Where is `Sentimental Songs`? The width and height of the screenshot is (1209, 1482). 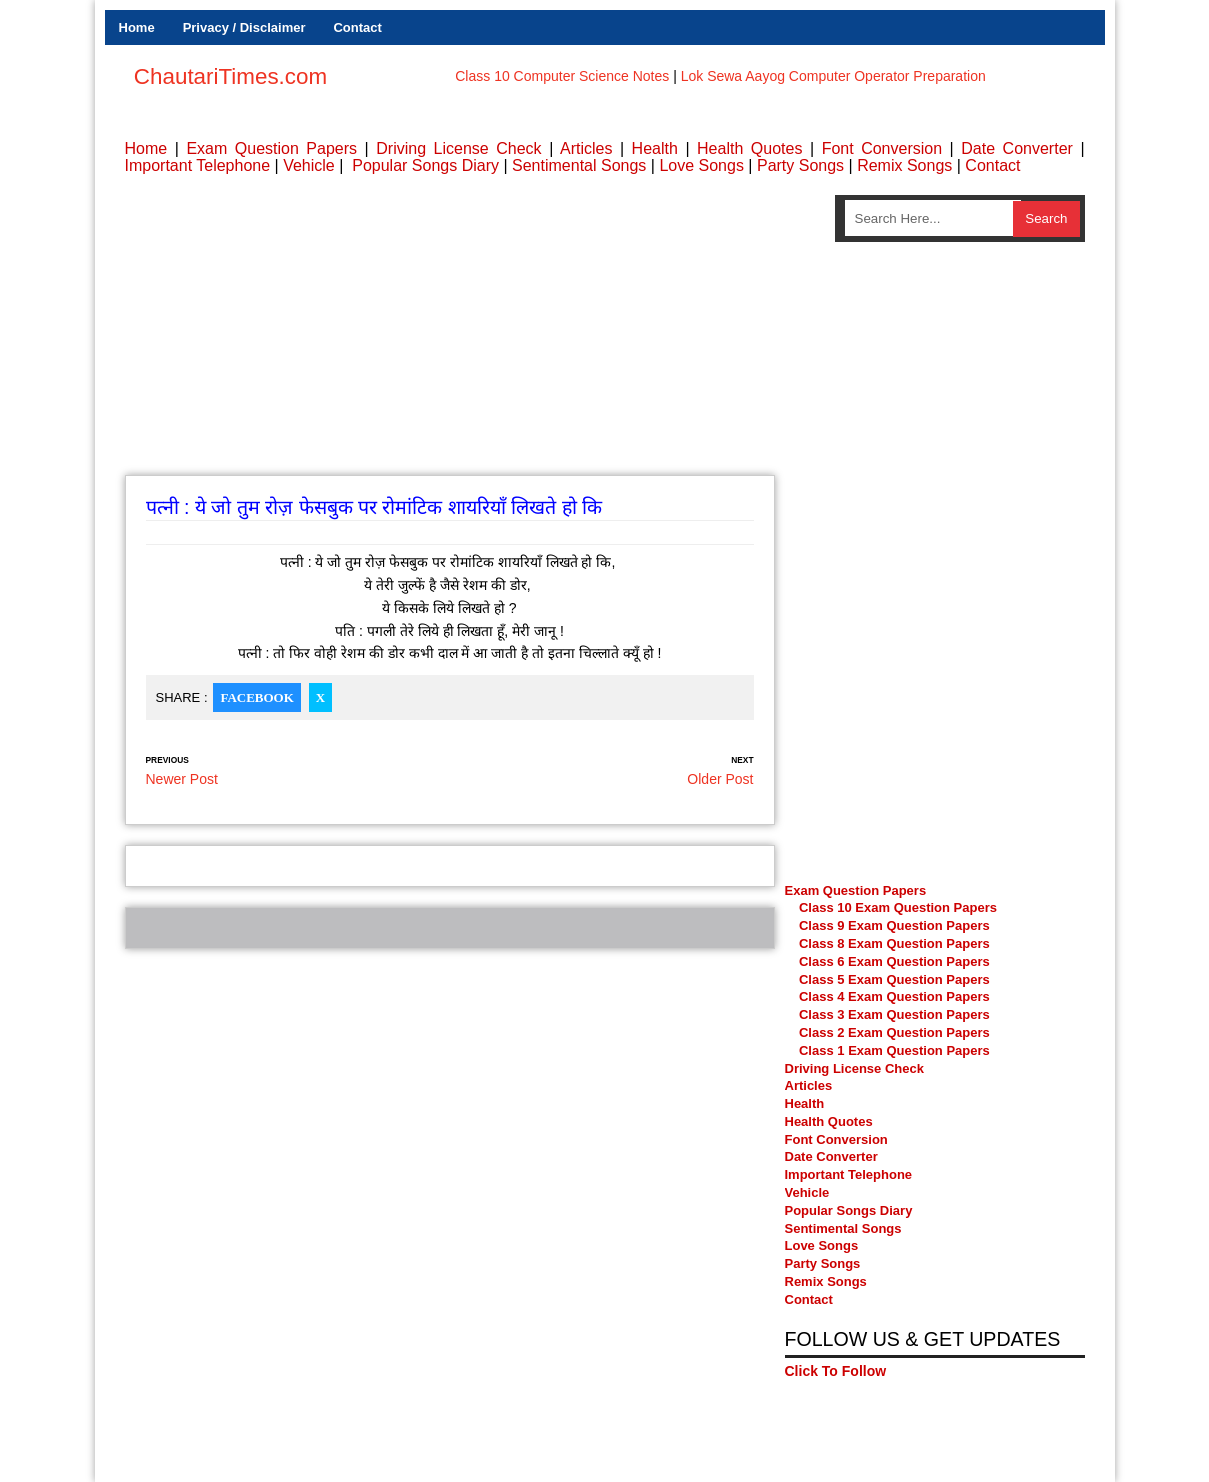 Sentimental Songs is located at coordinates (579, 165).